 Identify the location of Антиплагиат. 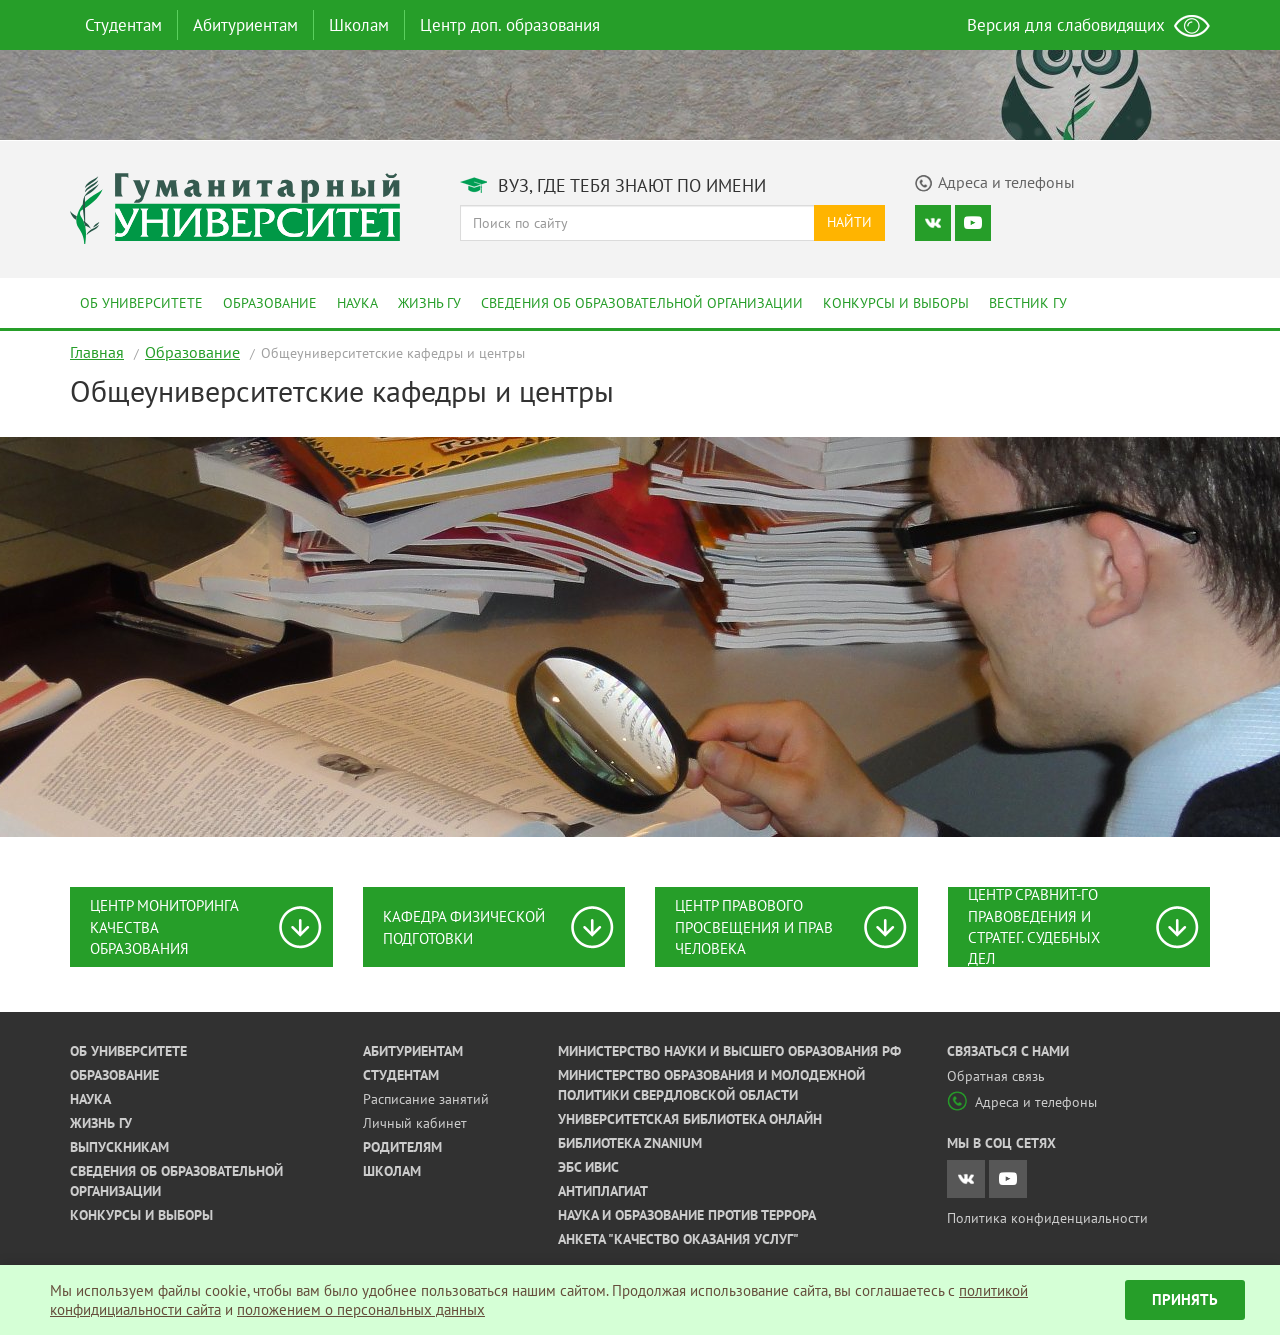
(603, 1191).